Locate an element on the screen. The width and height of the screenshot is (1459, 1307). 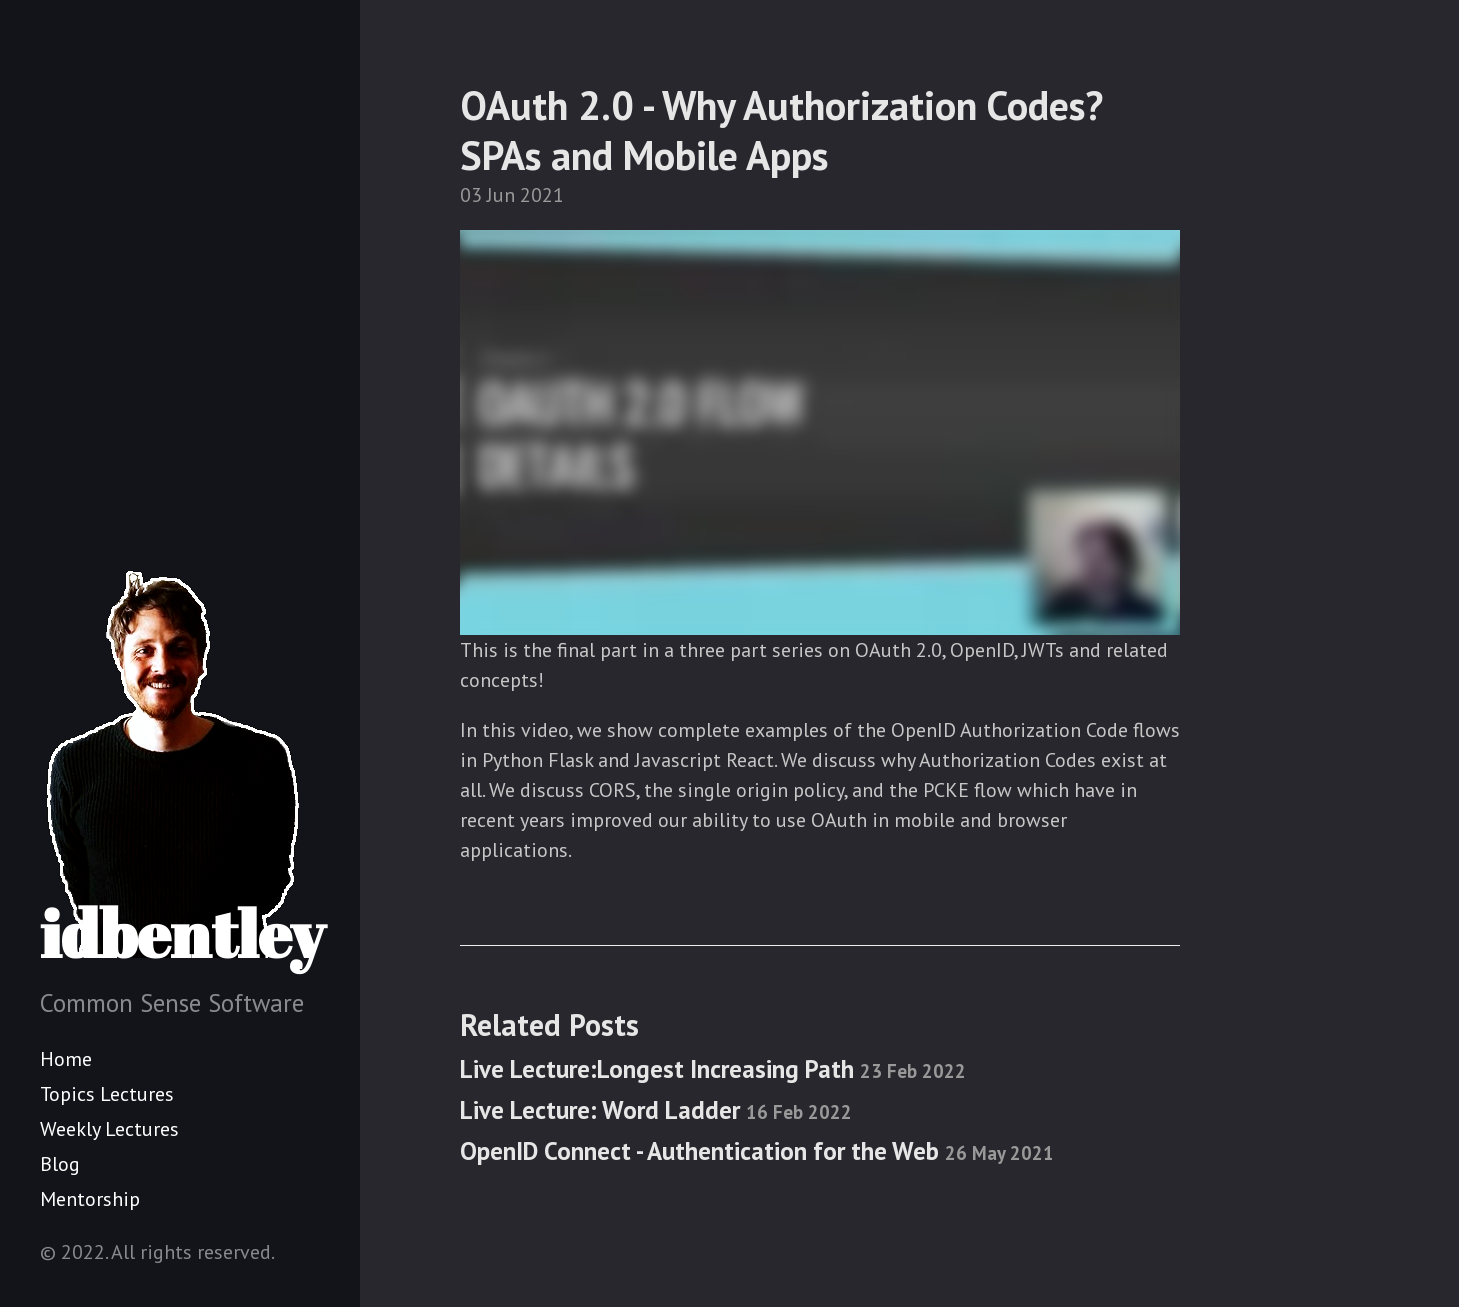
Live Lecture: Word Ladder is located at coordinates (656, 1110).